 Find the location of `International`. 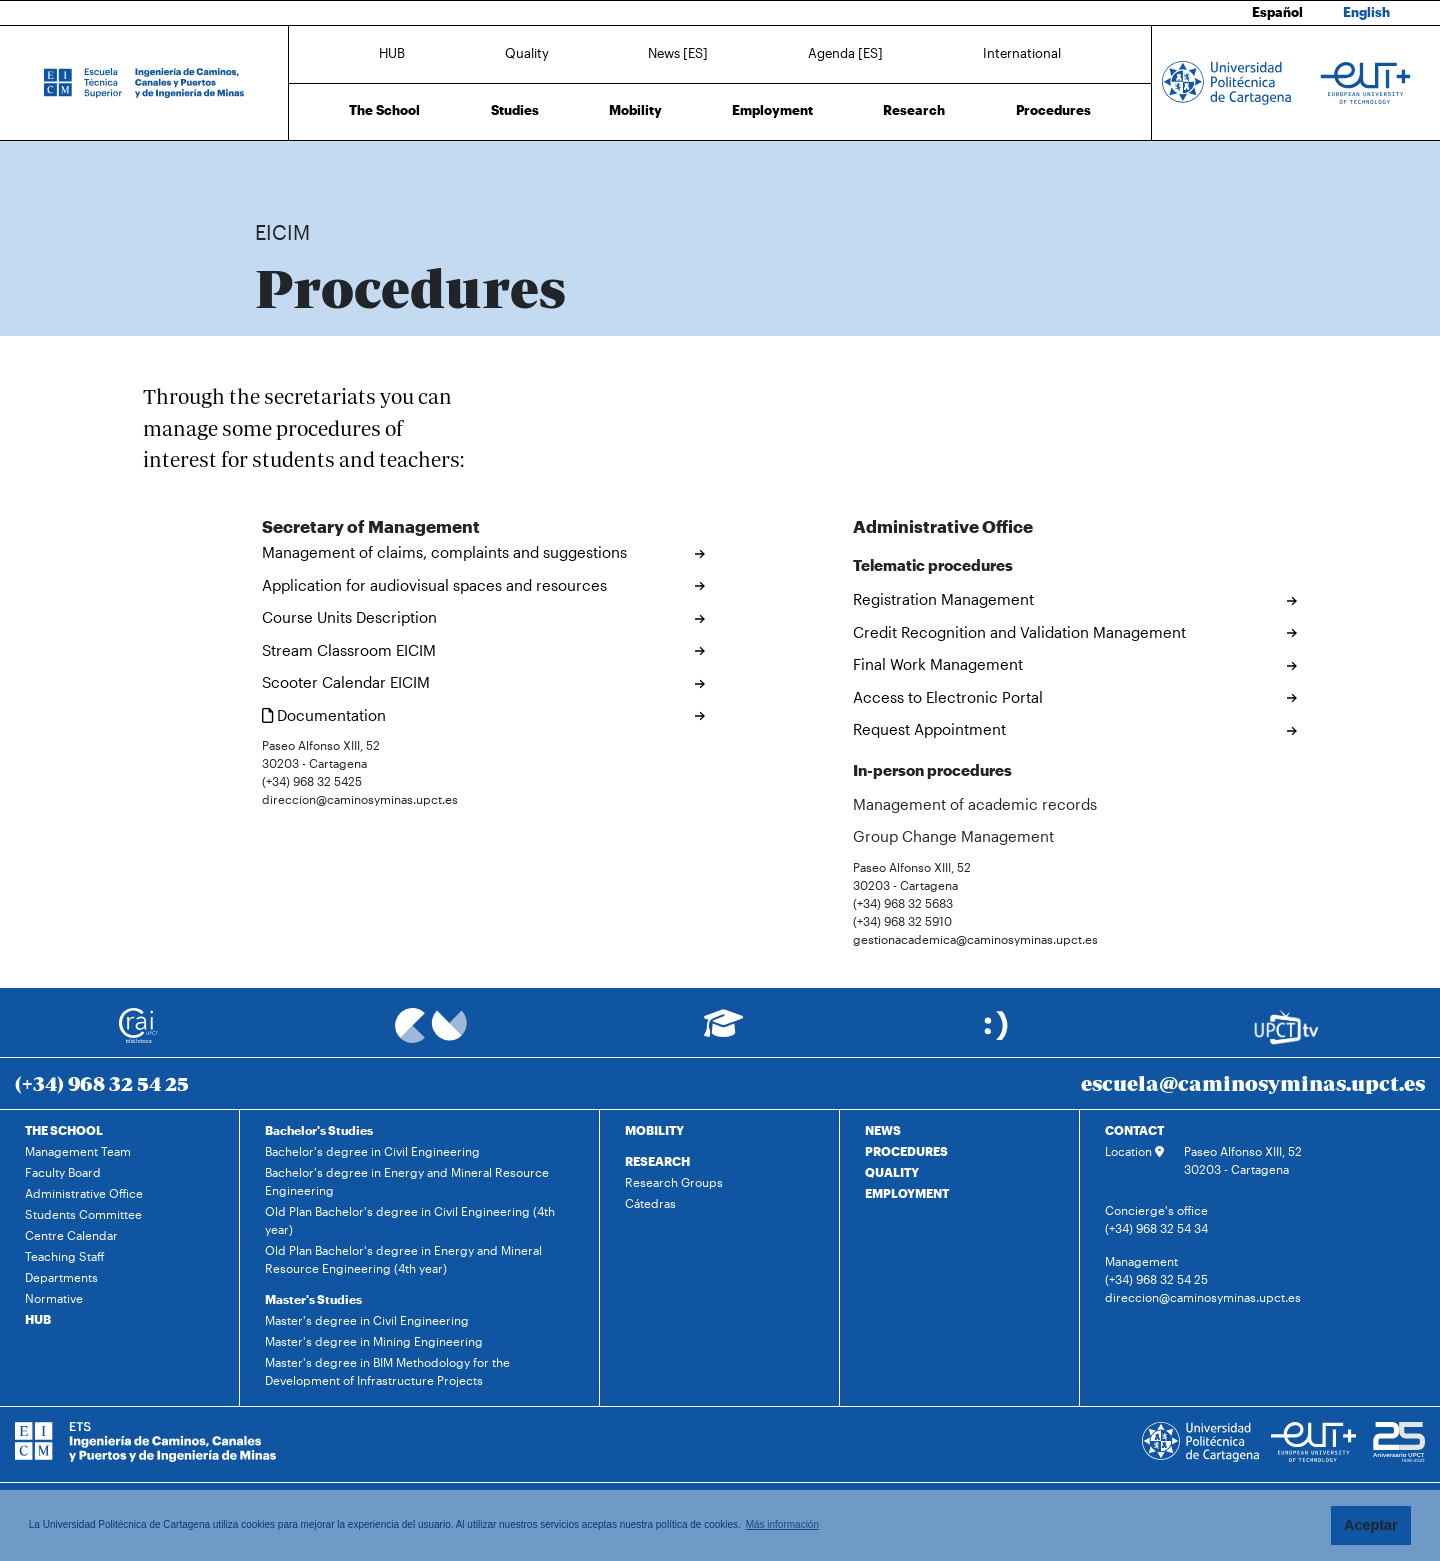

International is located at coordinates (1022, 53).